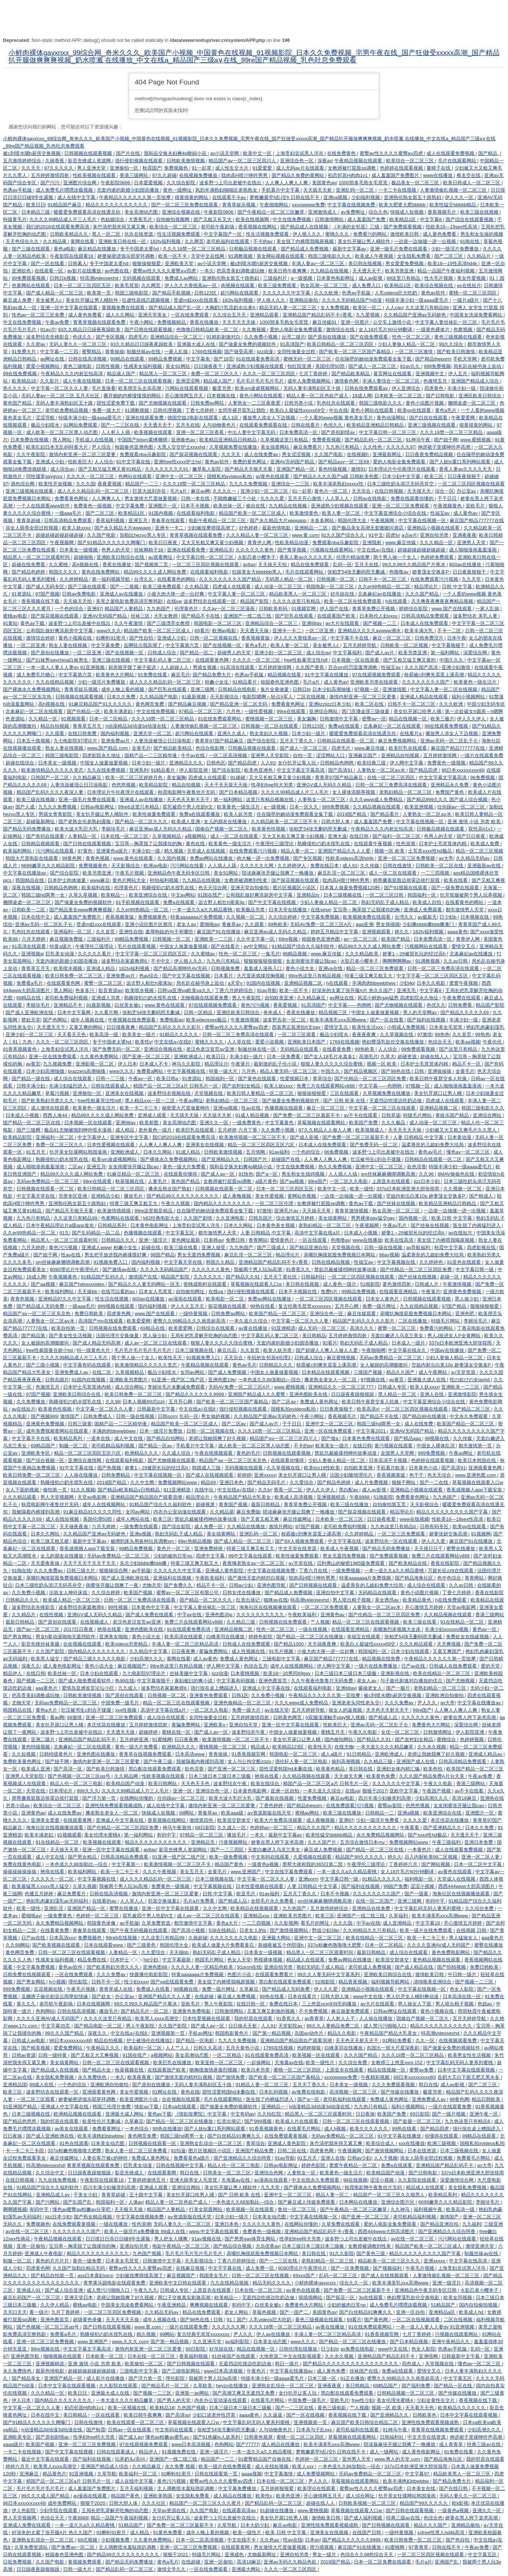 This screenshot has height=2576, width=508. What do you see at coordinates (232, 924) in the screenshot?
I see `青春草av` at bounding box center [232, 924].